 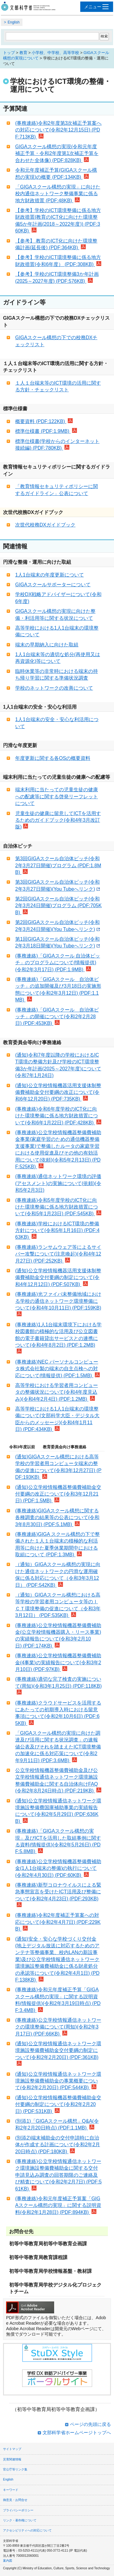 What do you see at coordinates (58, 865) in the screenshot?
I see `第3回GIGAスクール自治体ピッチ(令和2年3月27日開催)プログラム (PDF:1.8MB)` at bounding box center [58, 865].